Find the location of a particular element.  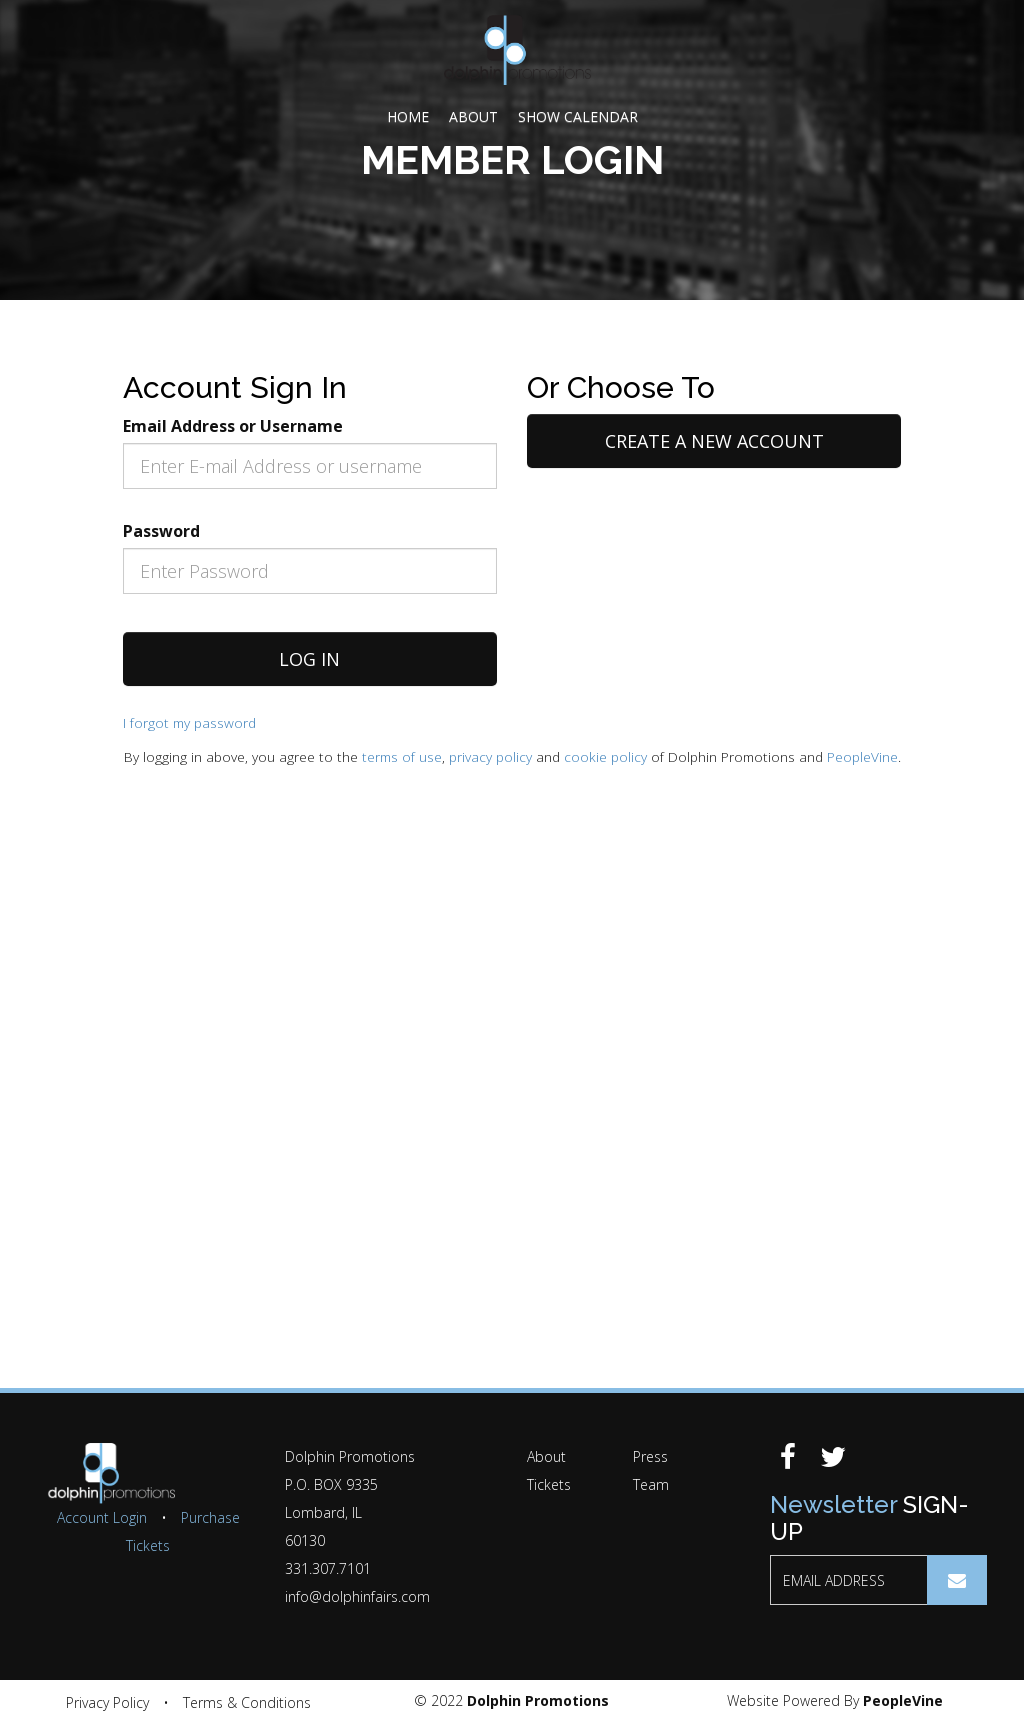

Team is located at coordinates (651, 1484).